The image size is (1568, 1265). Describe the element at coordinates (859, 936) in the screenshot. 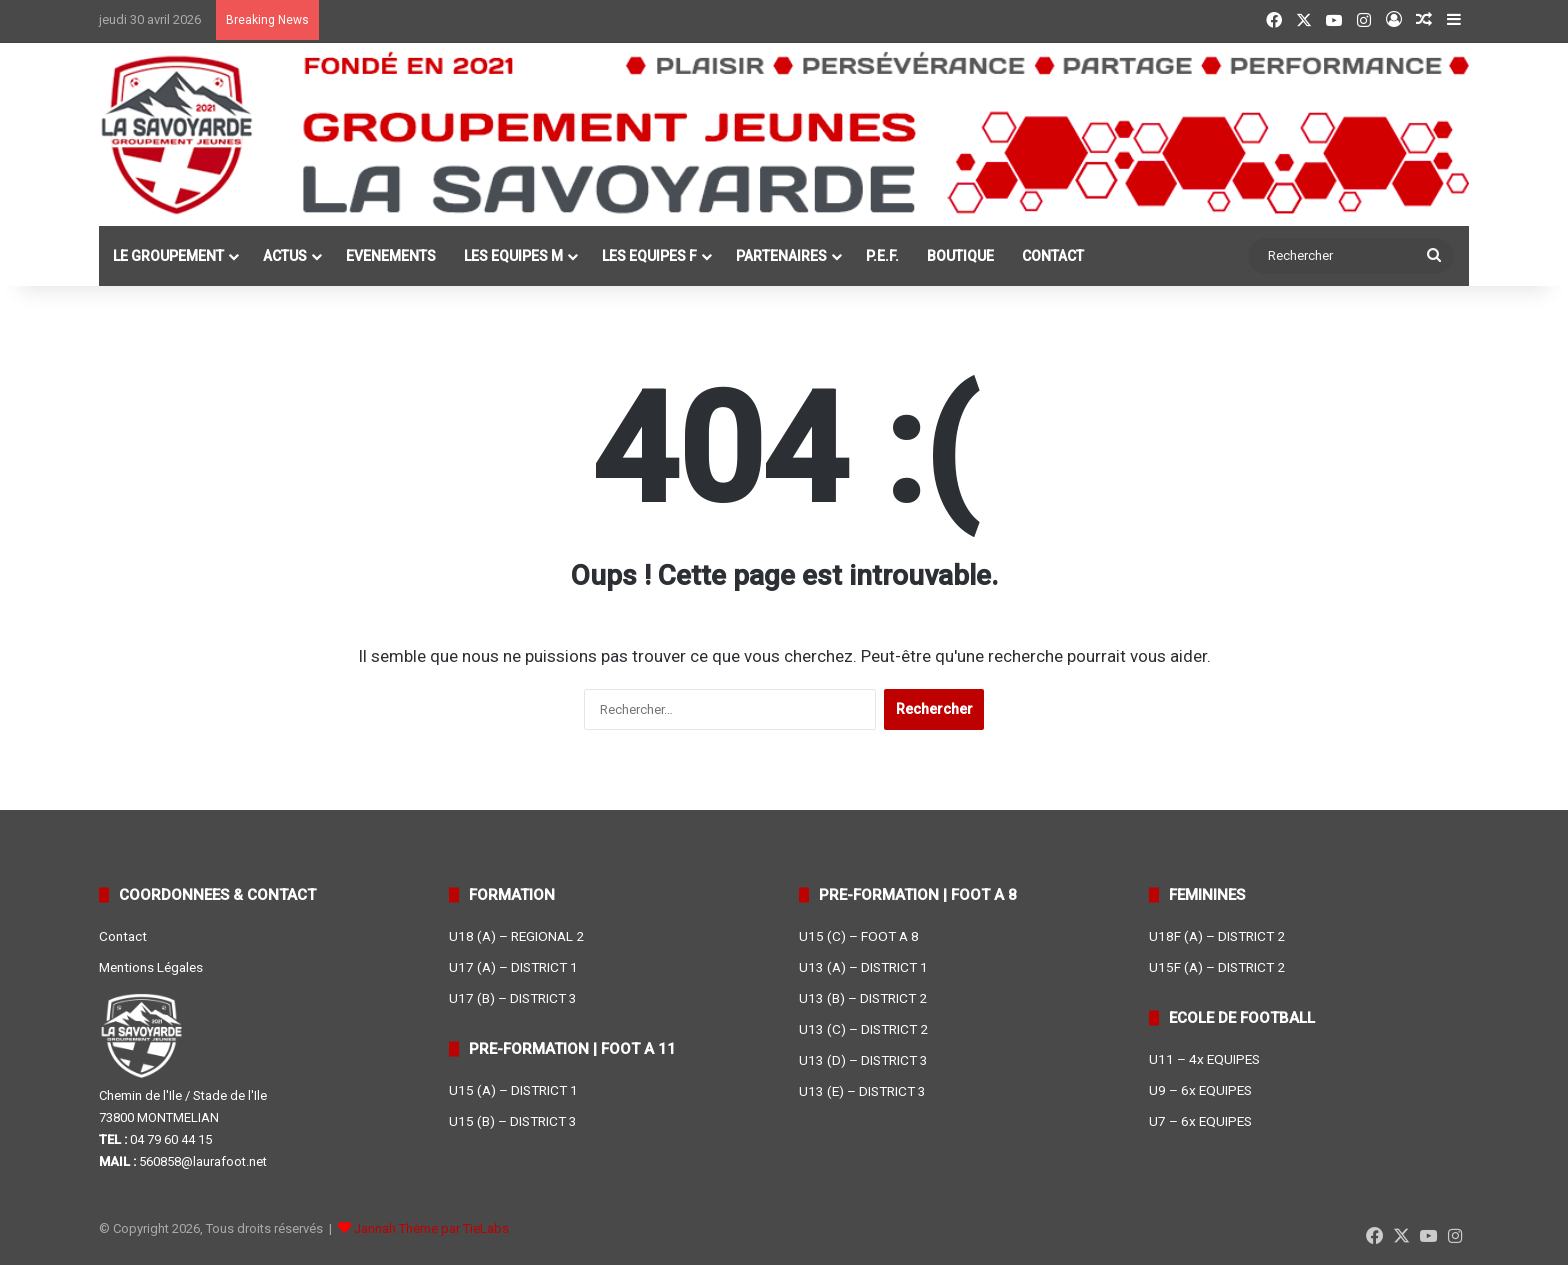

I see `U15 (C) – FOOT A 8` at that location.